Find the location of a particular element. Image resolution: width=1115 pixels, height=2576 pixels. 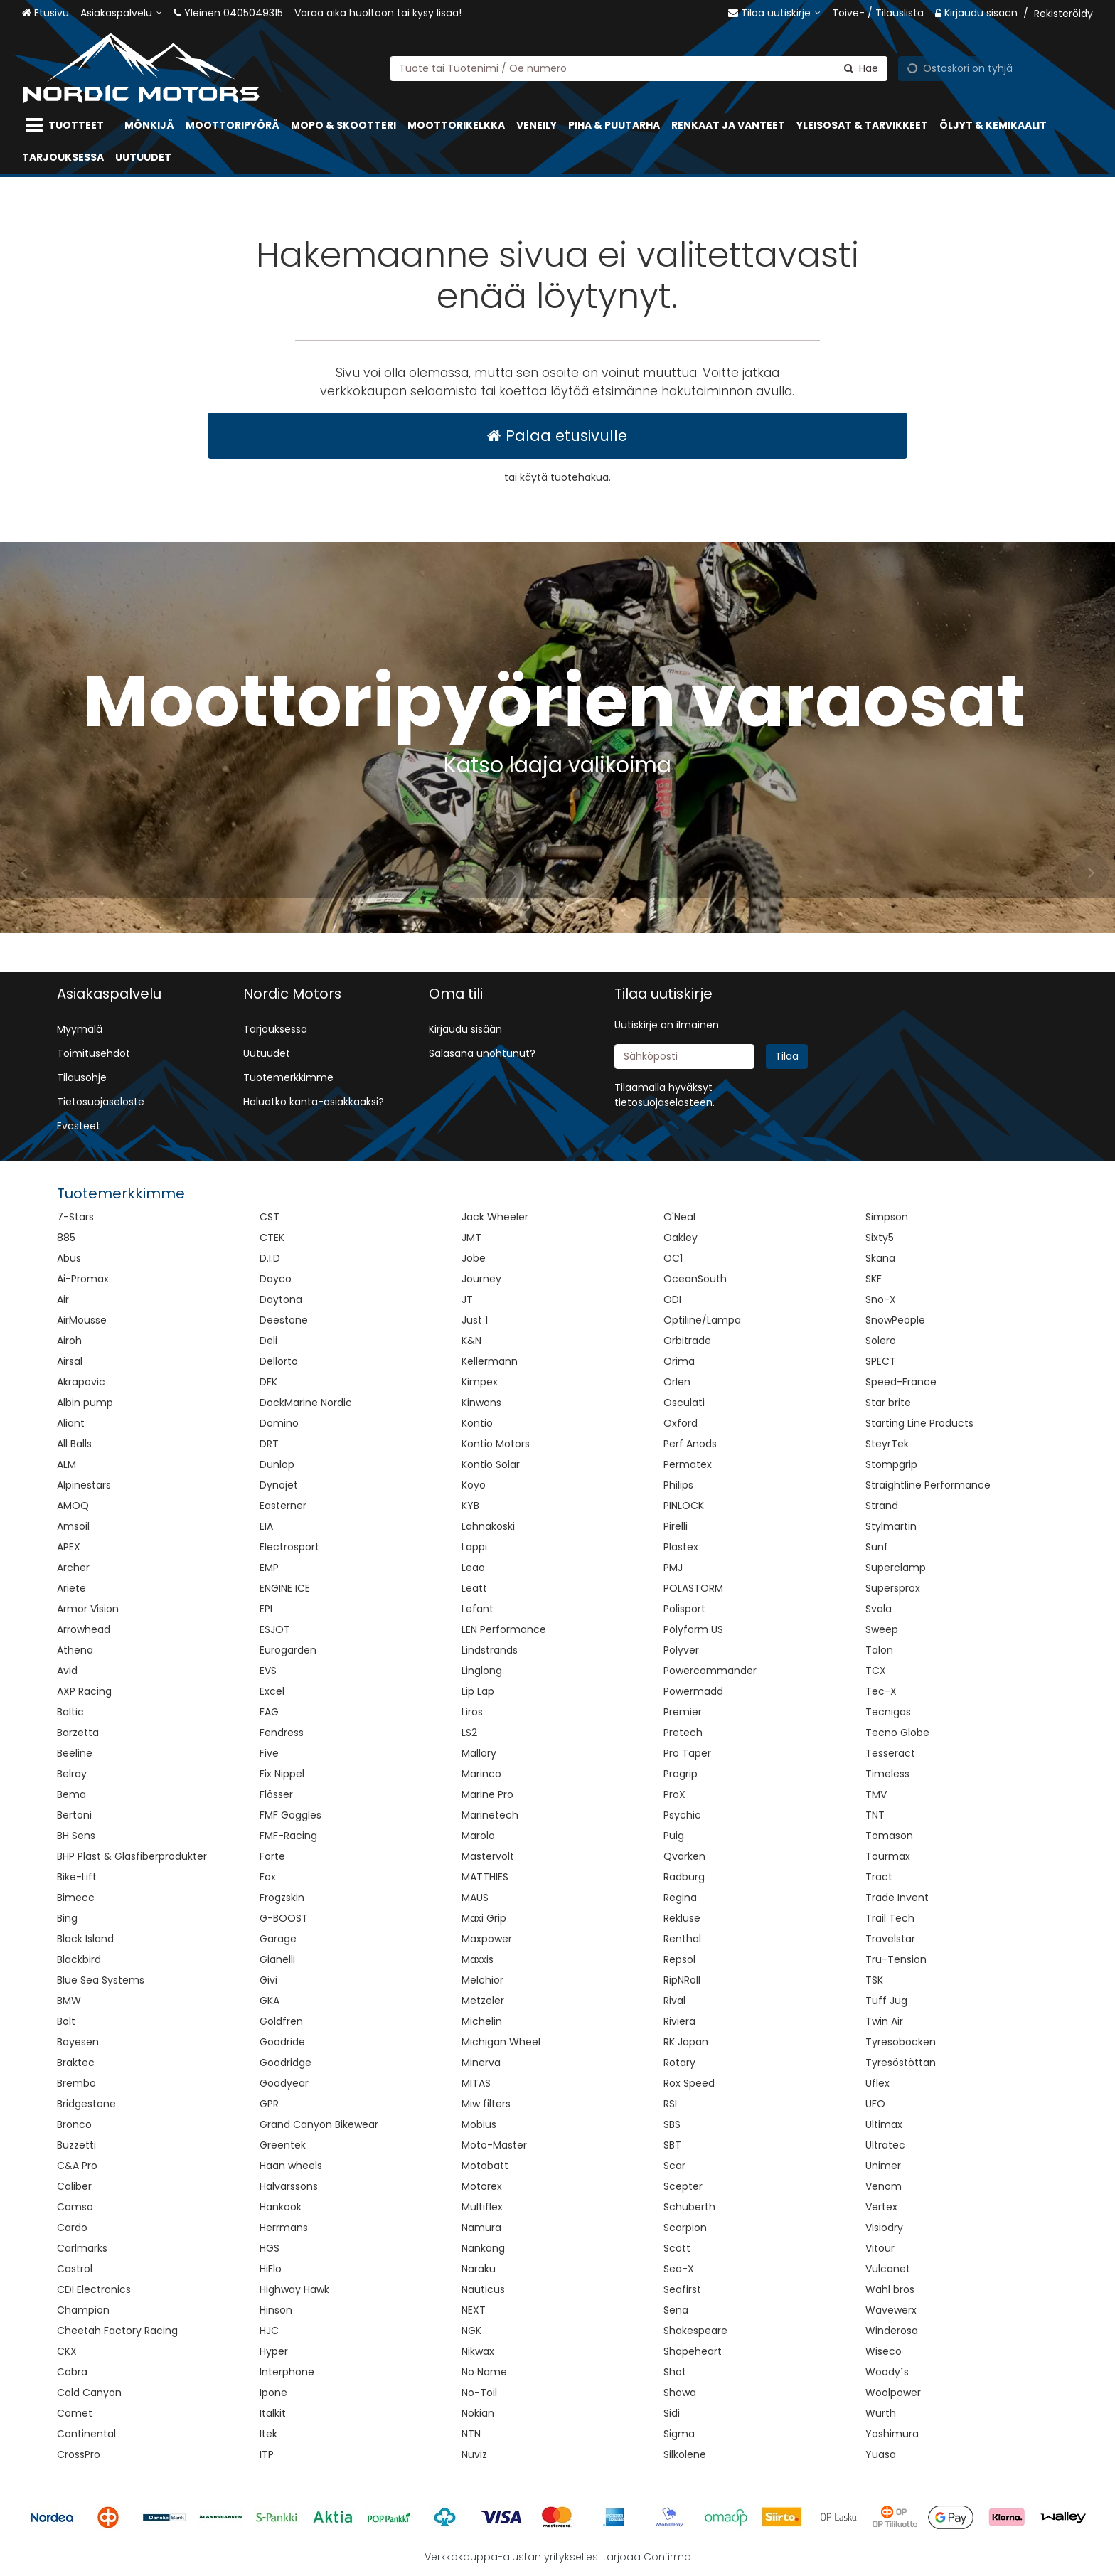

Supersprox is located at coordinates (892, 1588).